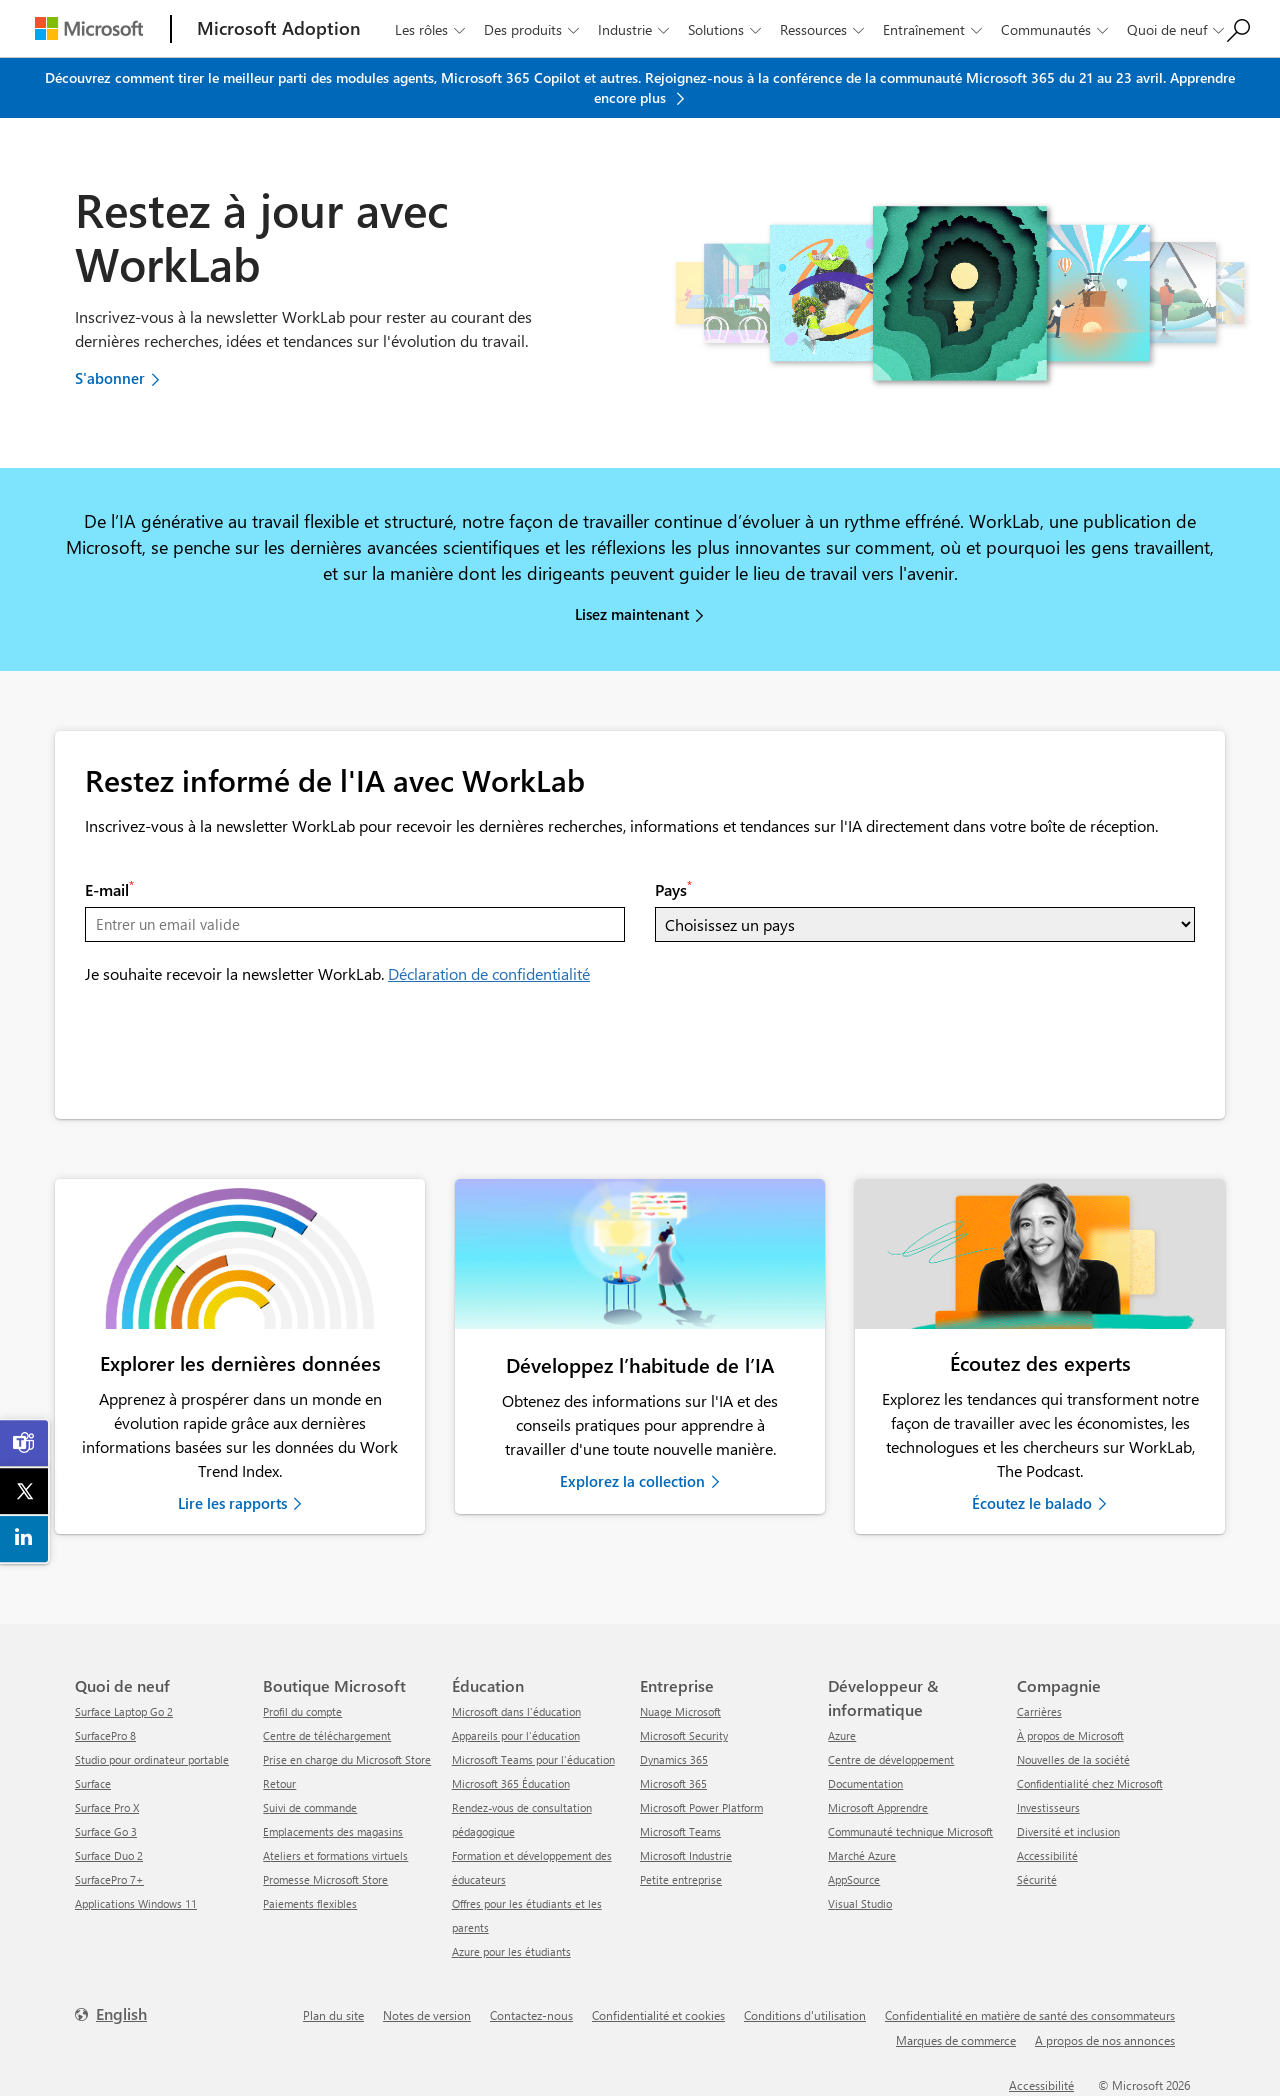 Image resolution: width=1280 pixels, height=2096 pixels. I want to click on Carrières, so click(1039, 1711).